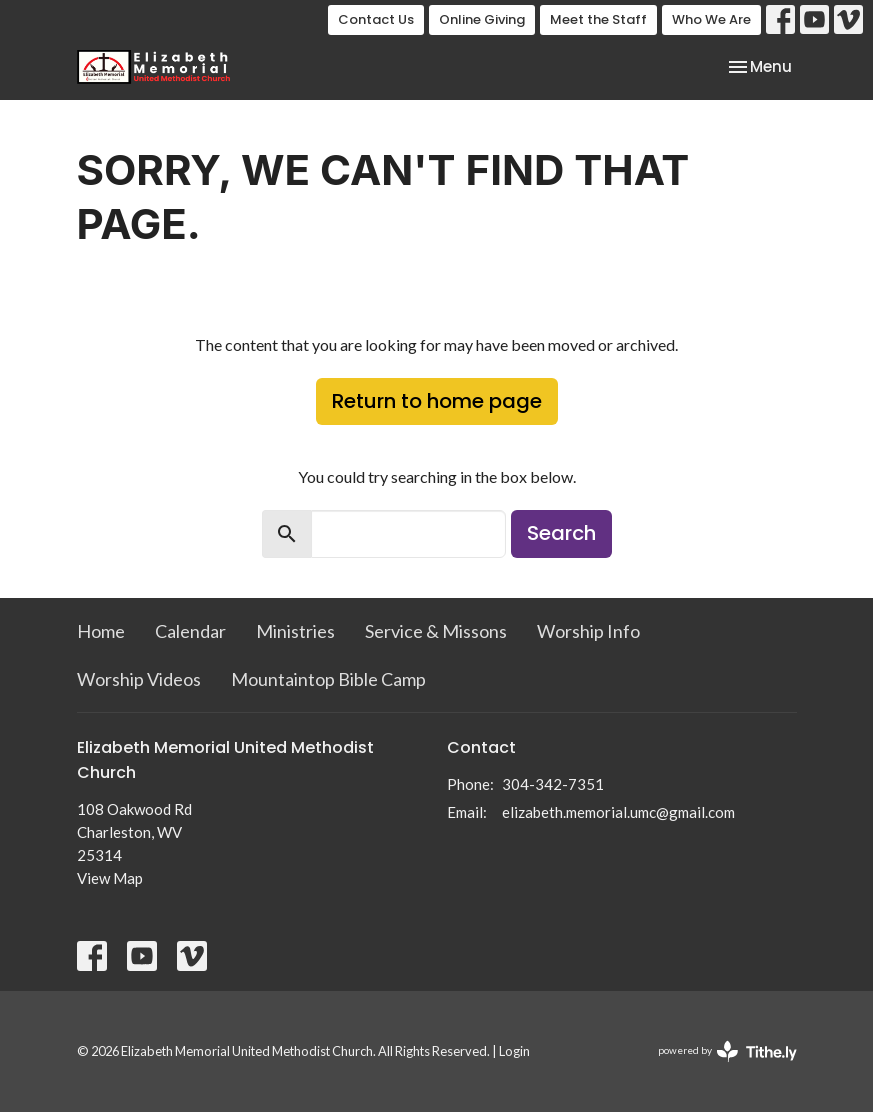 The width and height of the screenshot is (873, 1112). What do you see at coordinates (101, 631) in the screenshot?
I see `Home` at bounding box center [101, 631].